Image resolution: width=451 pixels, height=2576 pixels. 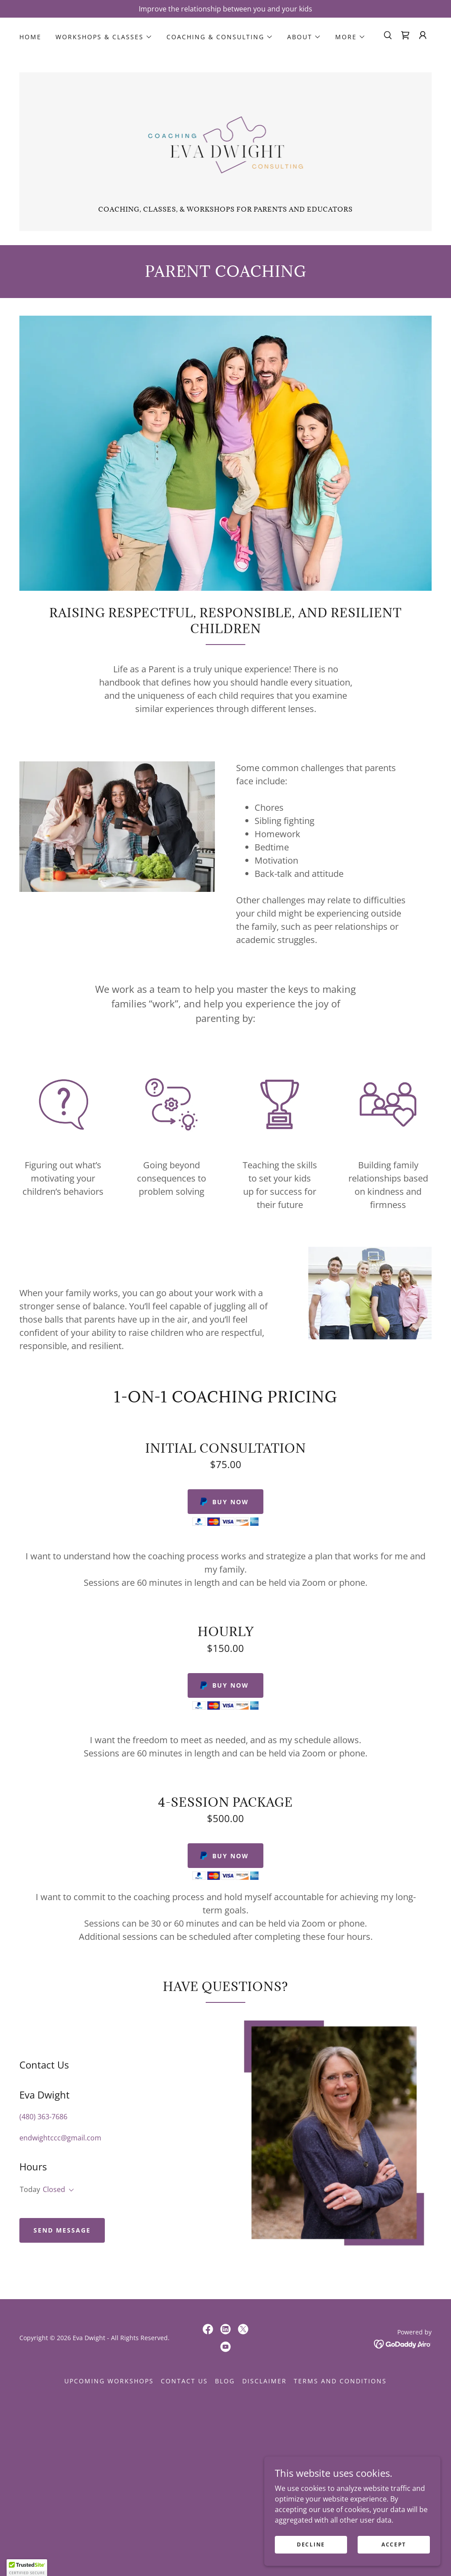 I want to click on endwightccc@gmail.com [link], so click(x=60, y=2138).